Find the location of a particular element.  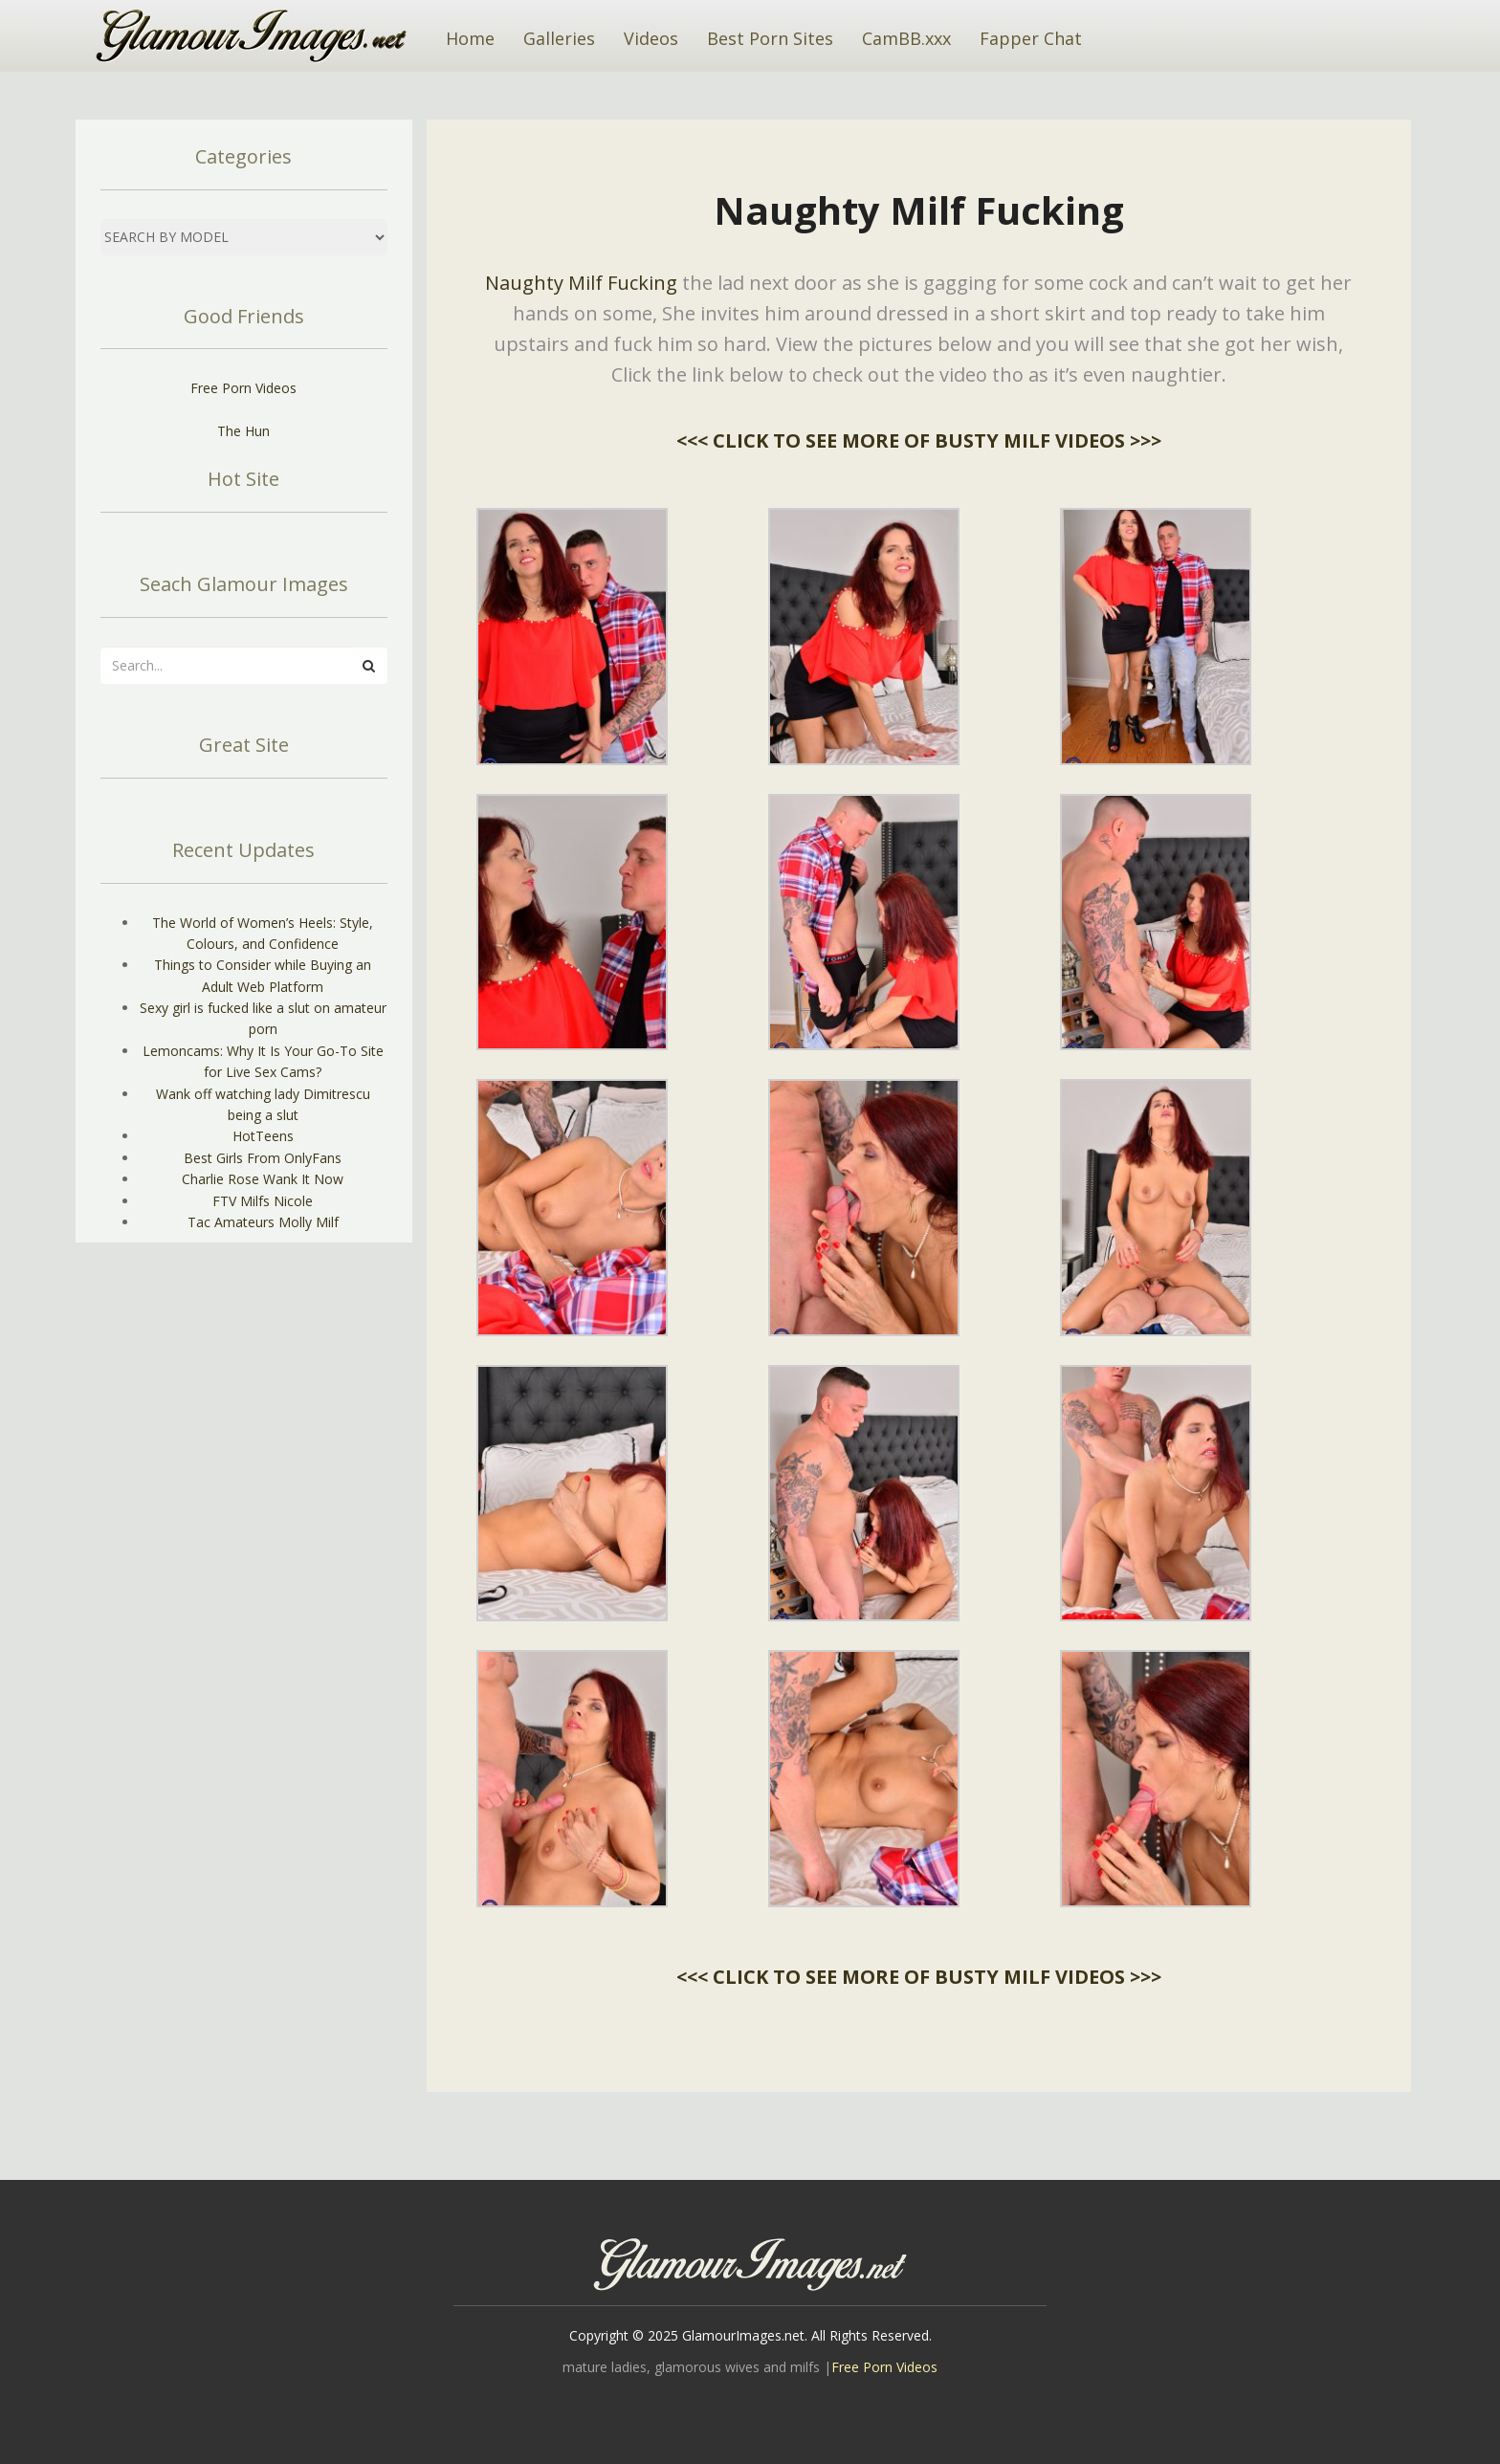

The Hun is located at coordinates (243, 431).